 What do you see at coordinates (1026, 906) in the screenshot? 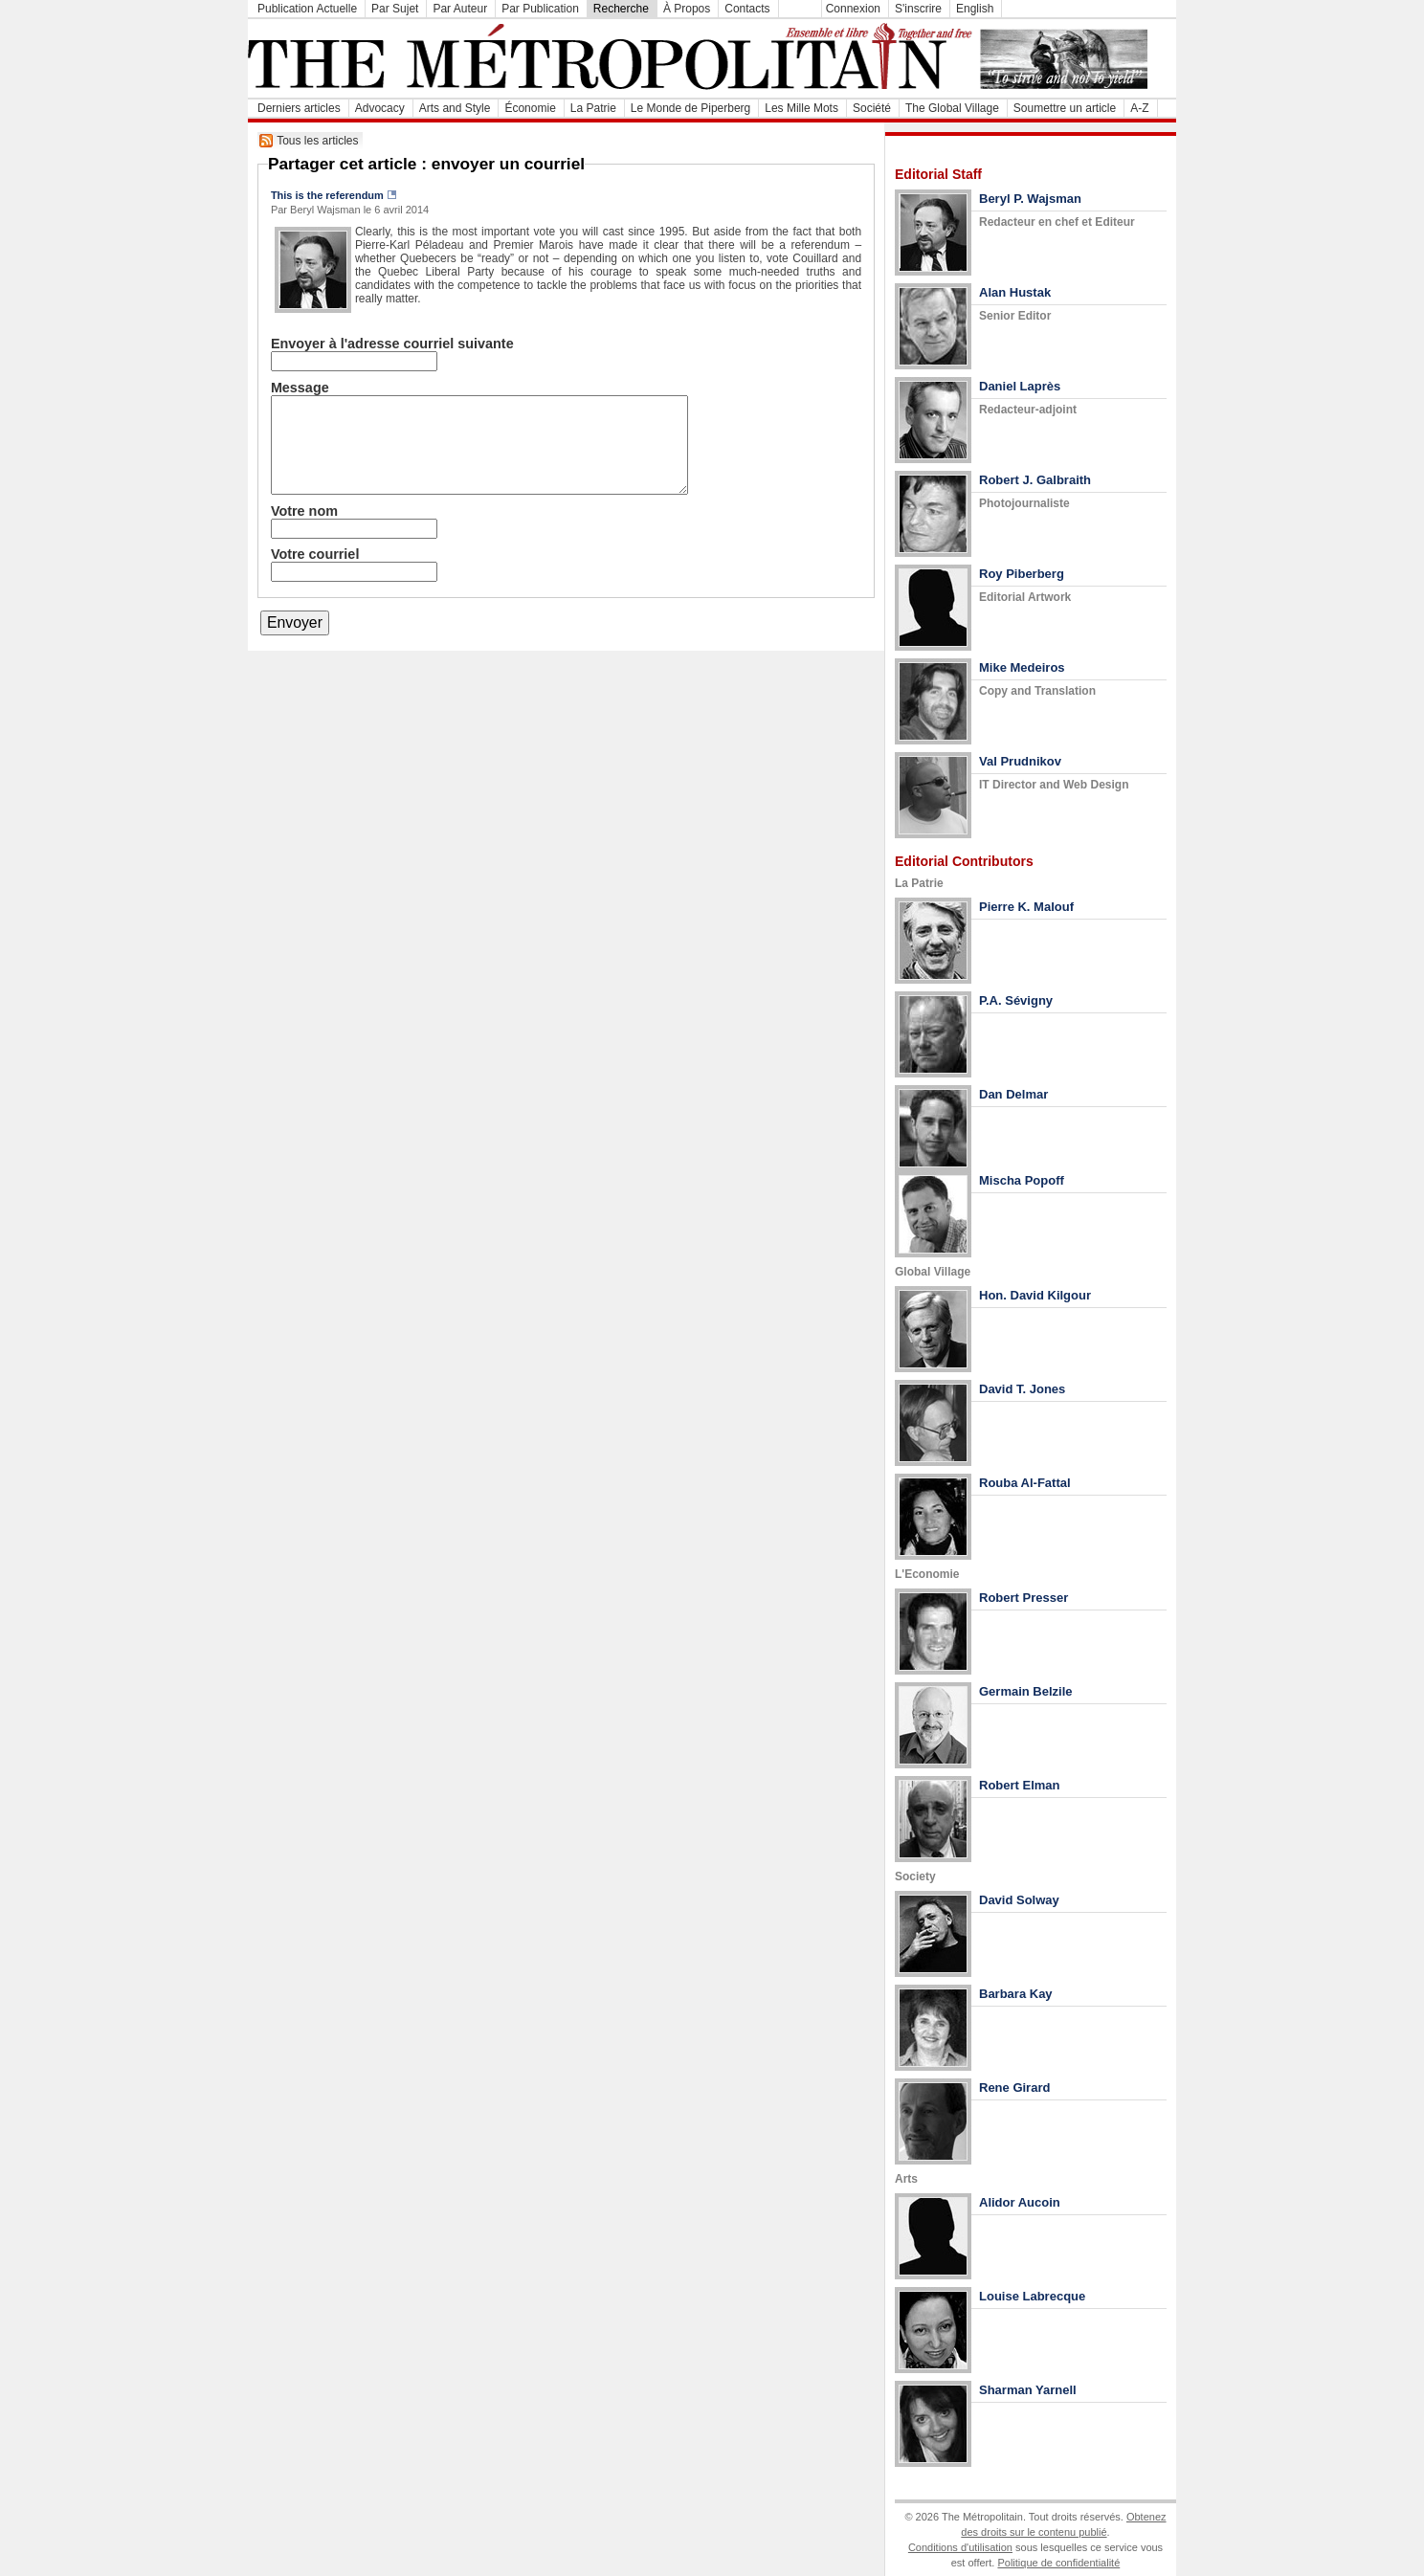
I see `Pierre K. Malouf` at bounding box center [1026, 906].